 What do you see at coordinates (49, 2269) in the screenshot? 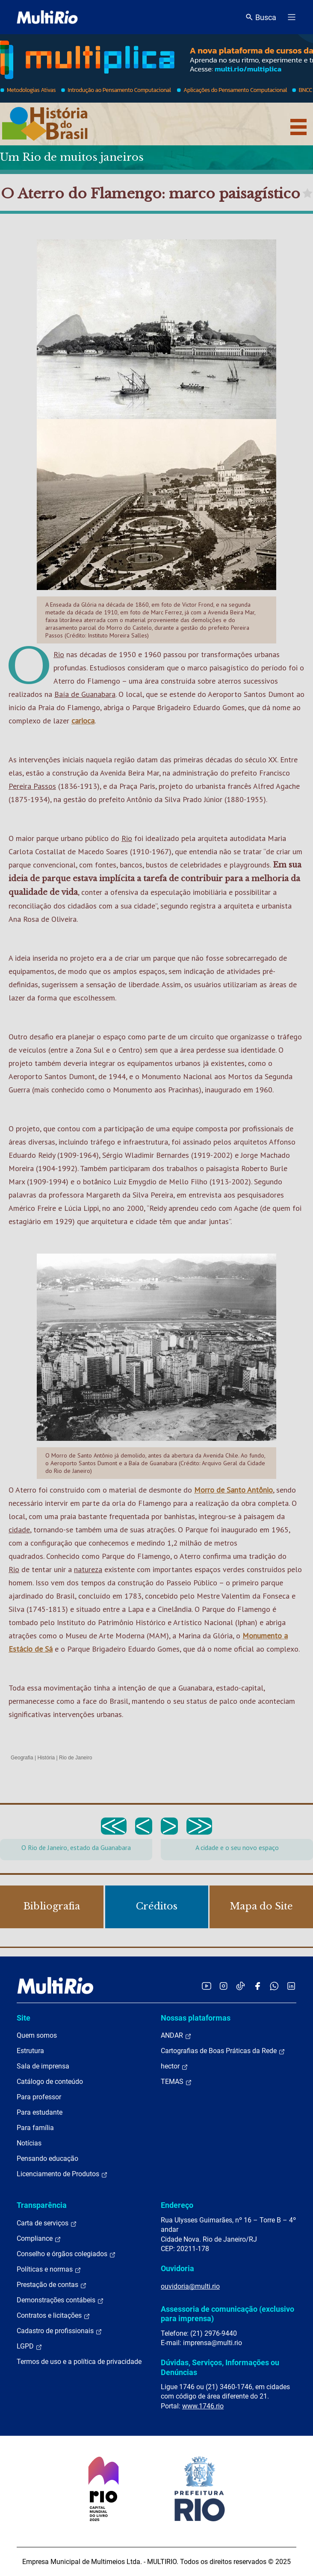
I see `Políticas e normas` at bounding box center [49, 2269].